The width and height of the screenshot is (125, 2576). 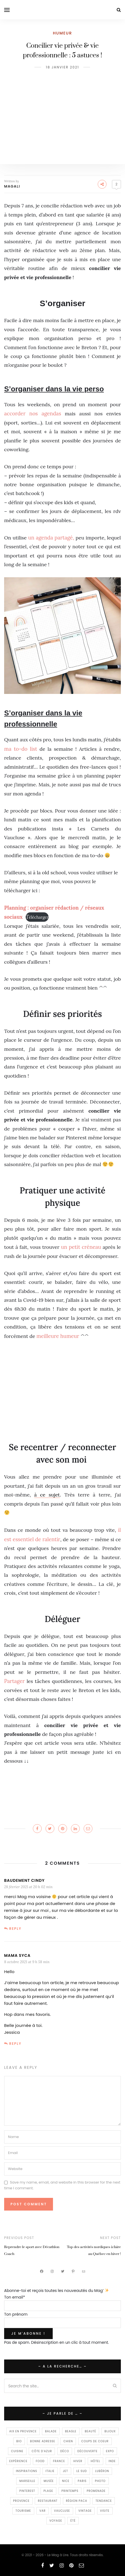 What do you see at coordinates (42, 2451) in the screenshot?
I see `Côte d'Azur [Côte d'Azur (9 éléments)]` at bounding box center [42, 2451].